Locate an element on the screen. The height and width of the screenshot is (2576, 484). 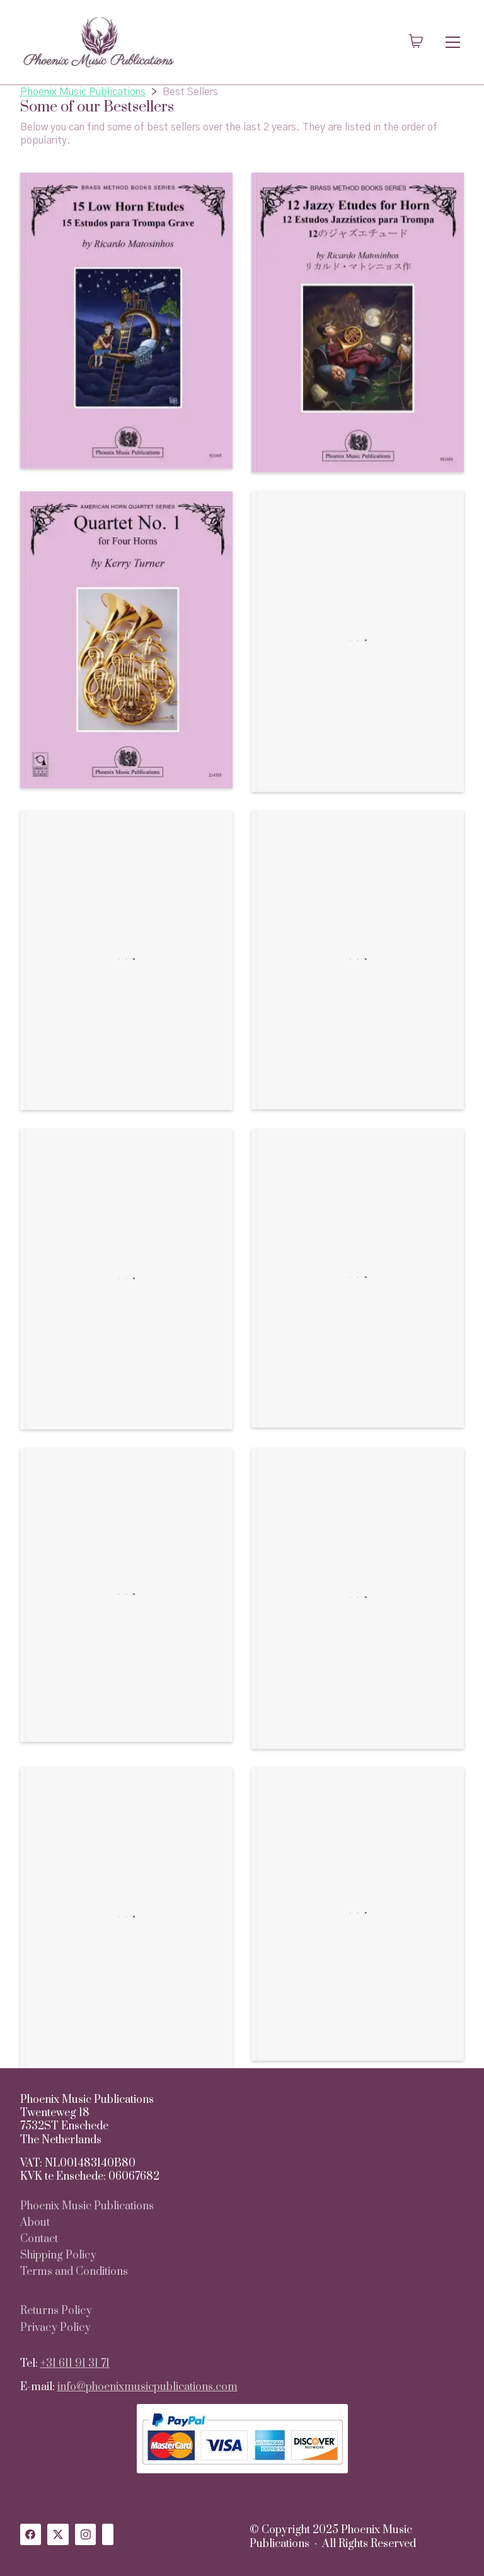
[Instagram] is located at coordinates (85, 2534).